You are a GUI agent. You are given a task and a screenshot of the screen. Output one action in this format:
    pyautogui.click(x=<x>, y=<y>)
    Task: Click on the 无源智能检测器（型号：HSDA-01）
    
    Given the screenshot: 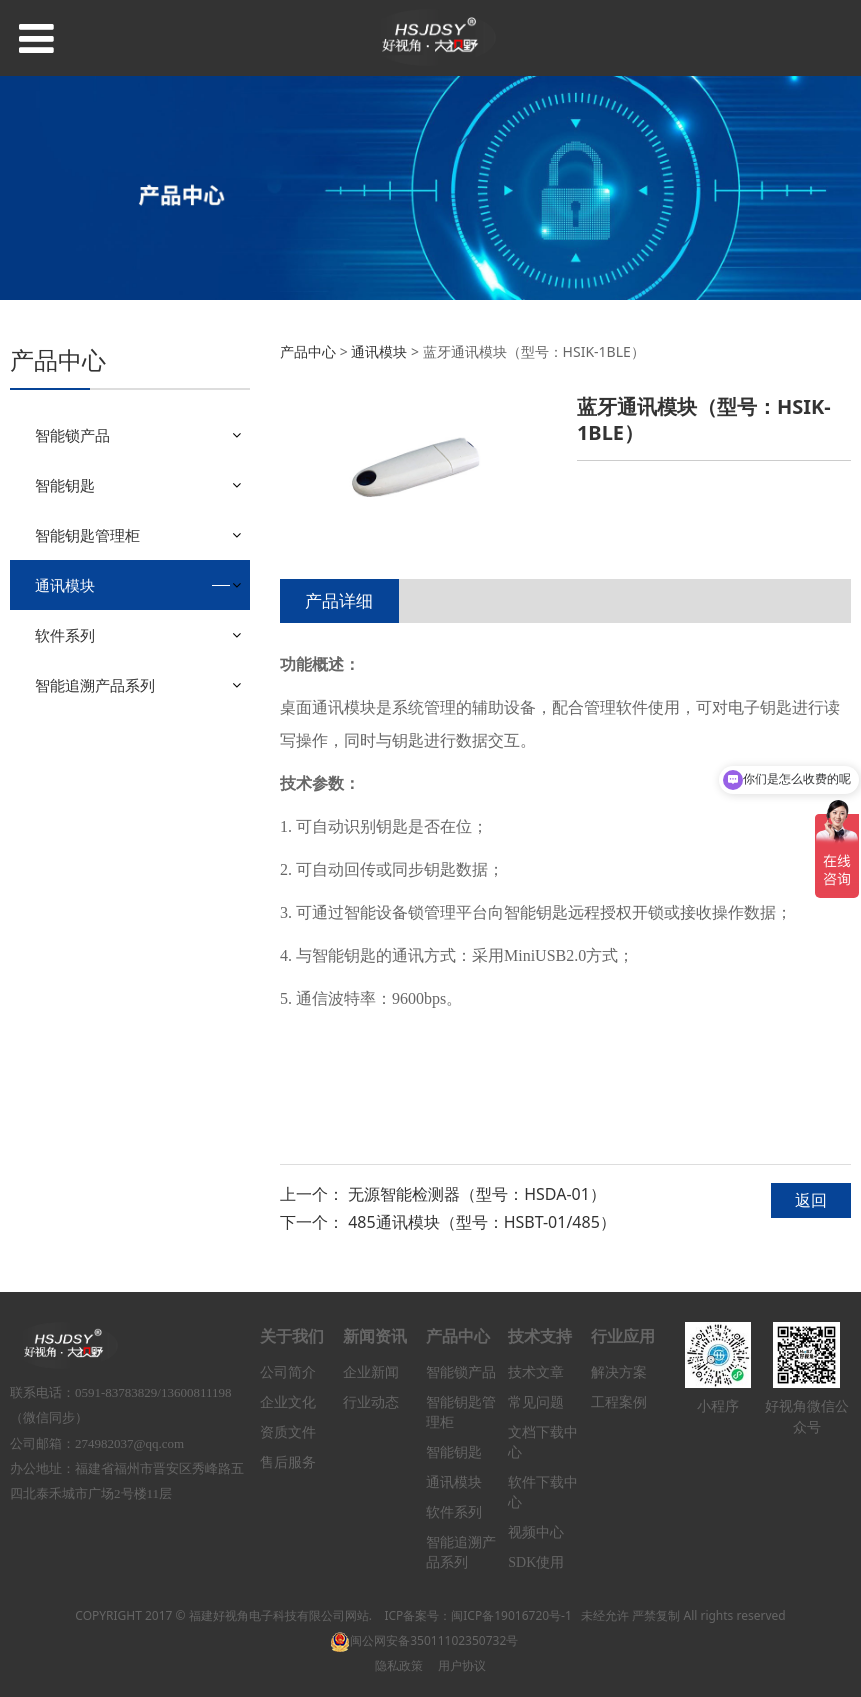 What is the action you would take?
    pyautogui.click(x=477, y=1194)
    